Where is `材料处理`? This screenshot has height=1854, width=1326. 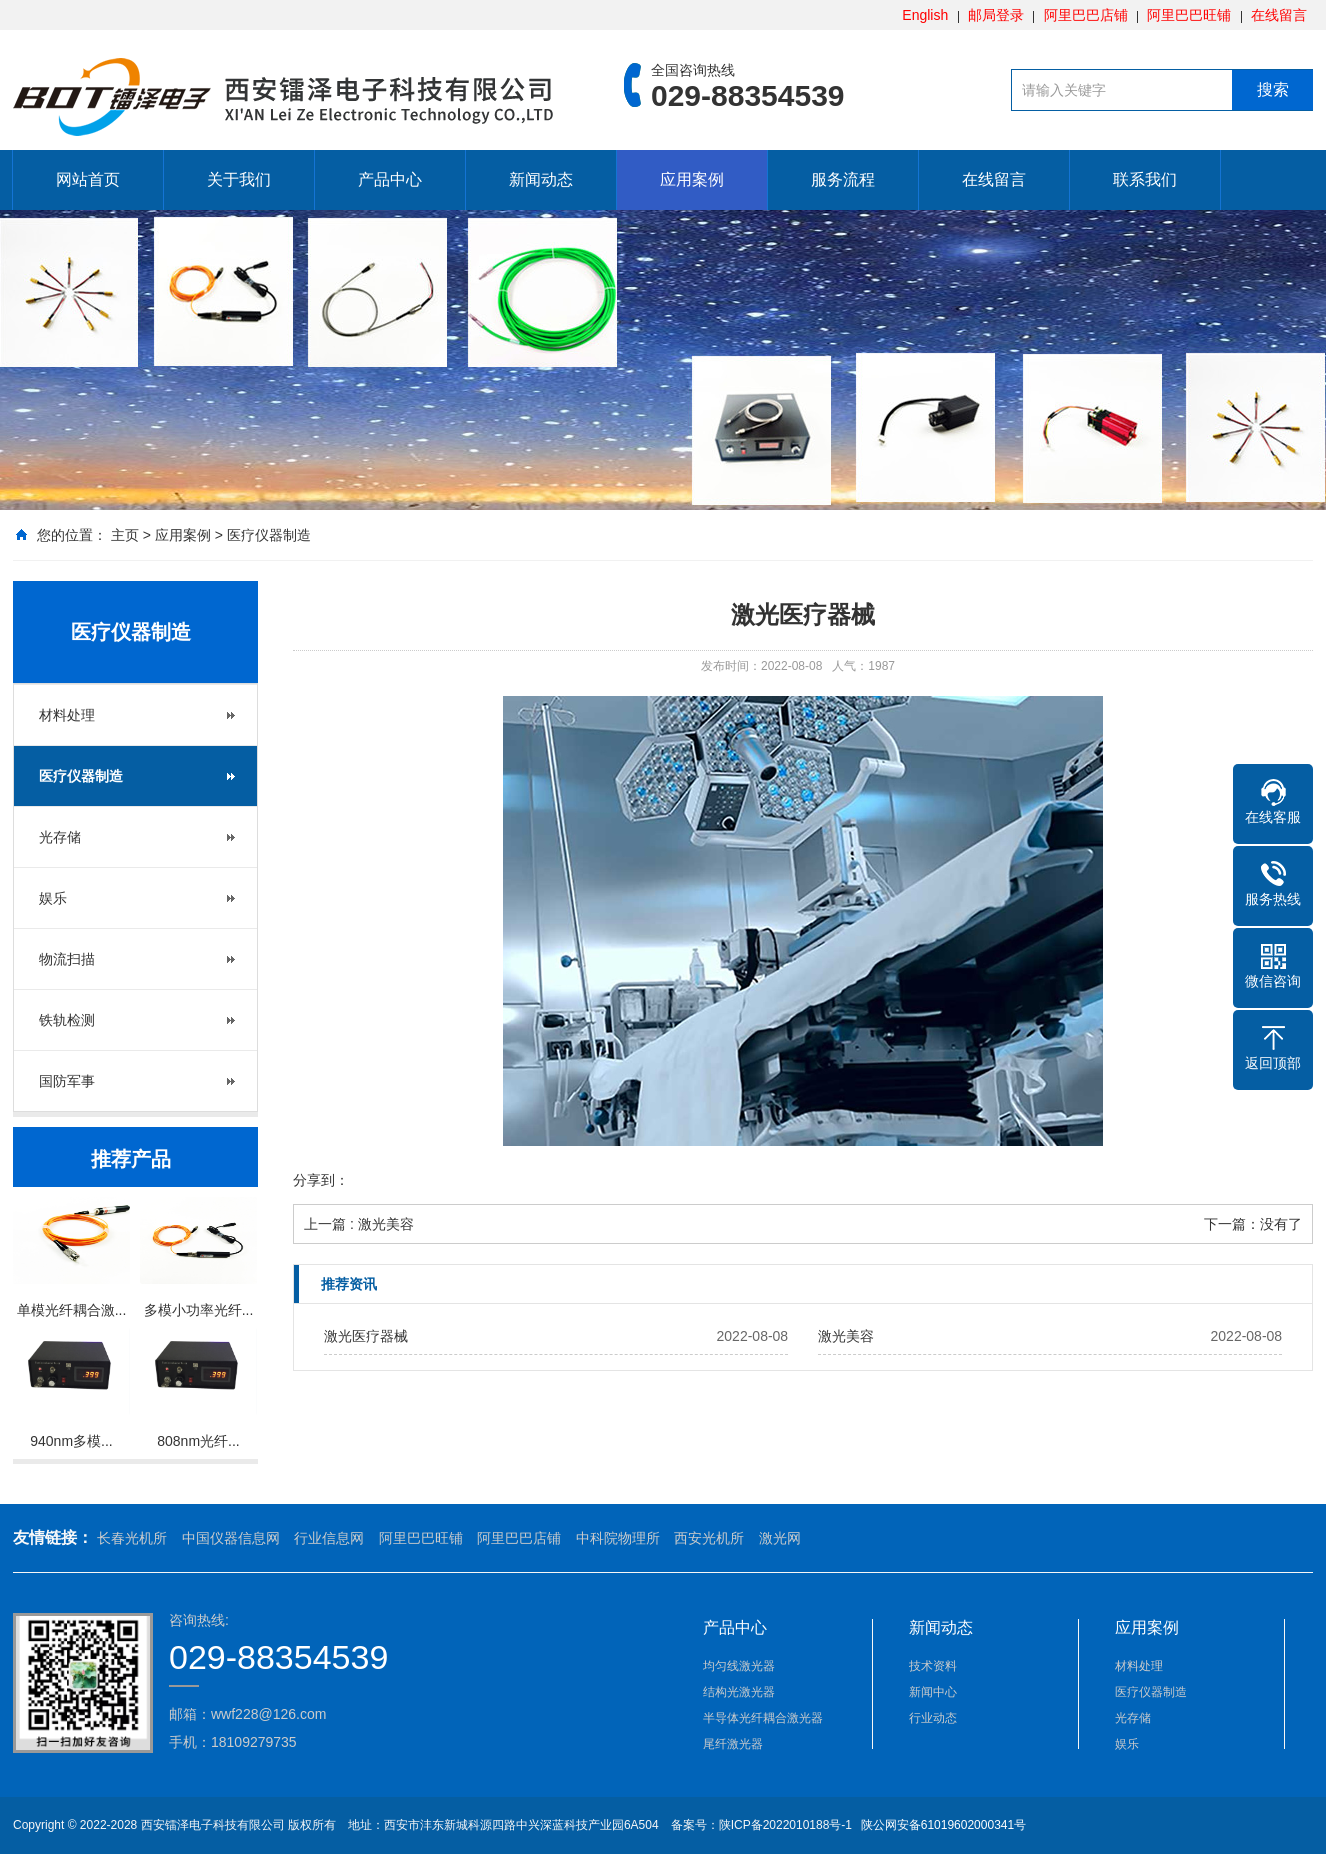
材料处理 is located at coordinates (67, 715).